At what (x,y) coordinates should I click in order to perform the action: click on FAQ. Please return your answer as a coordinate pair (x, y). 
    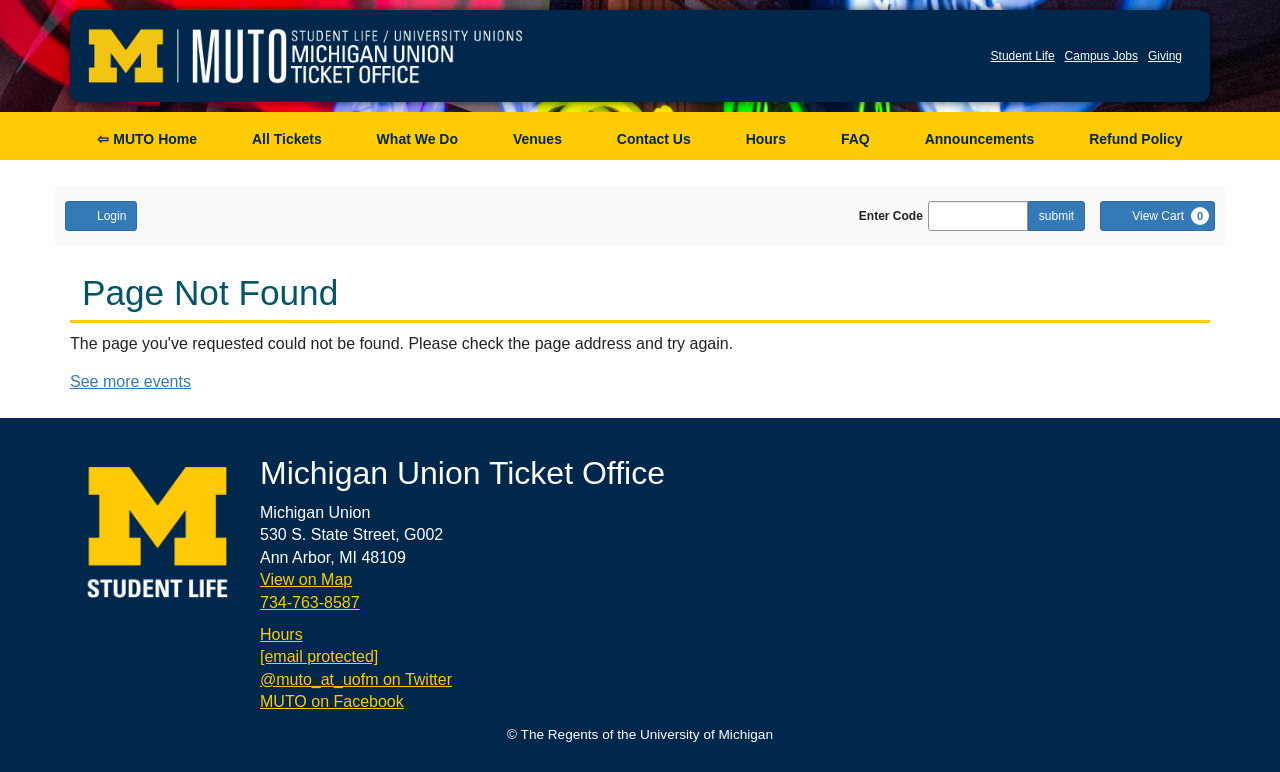
    Looking at the image, I should click on (855, 139).